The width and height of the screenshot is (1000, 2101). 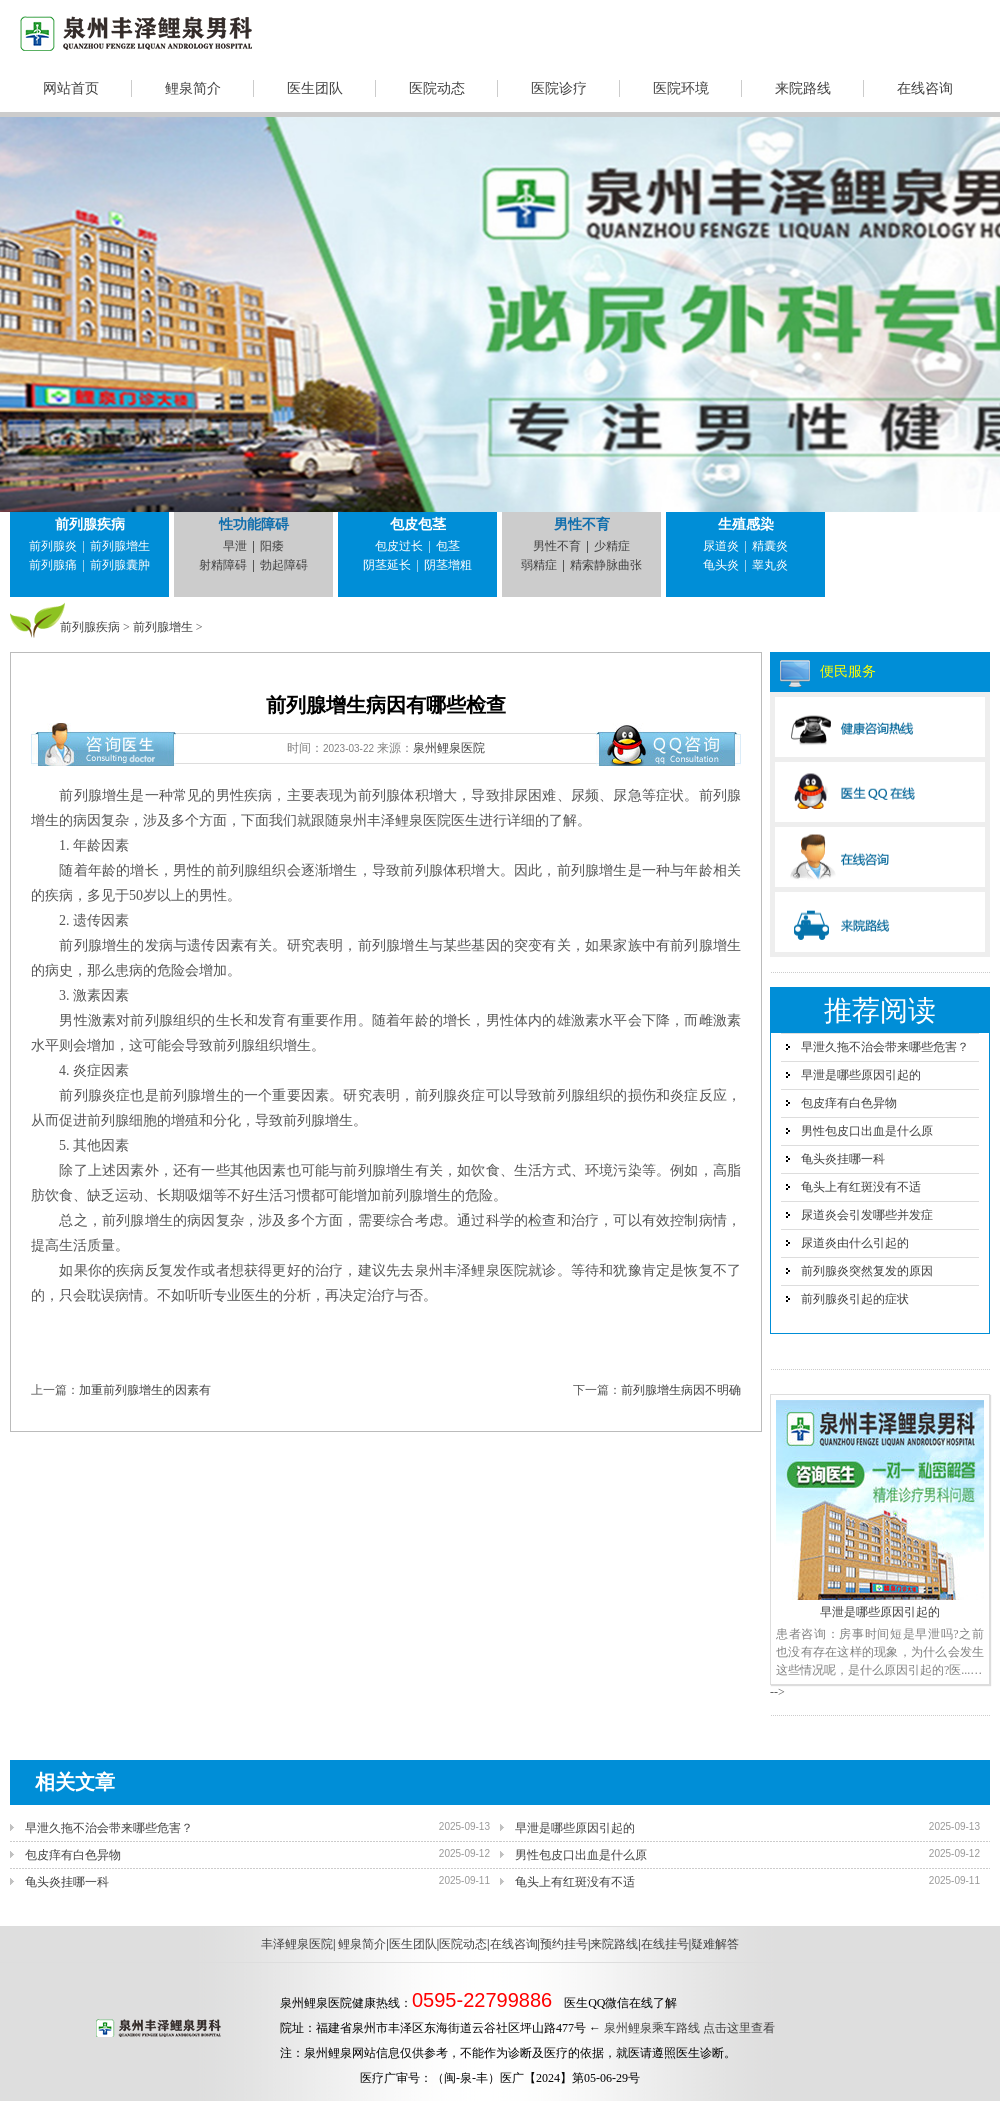 What do you see at coordinates (746, 524) in the screenshot?
I see `生殖感染` at bounding box center [746, 524].